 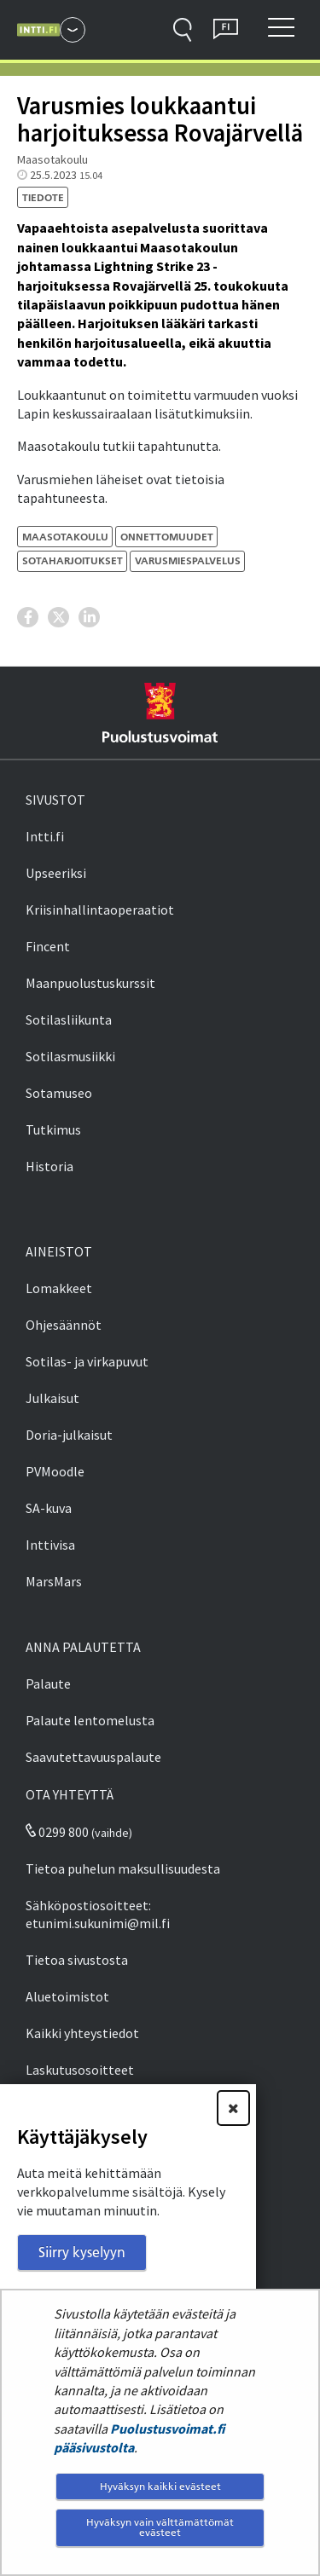 I want to click on Hyväksyn kaikki evästeet, so click(x=160, y=2486).